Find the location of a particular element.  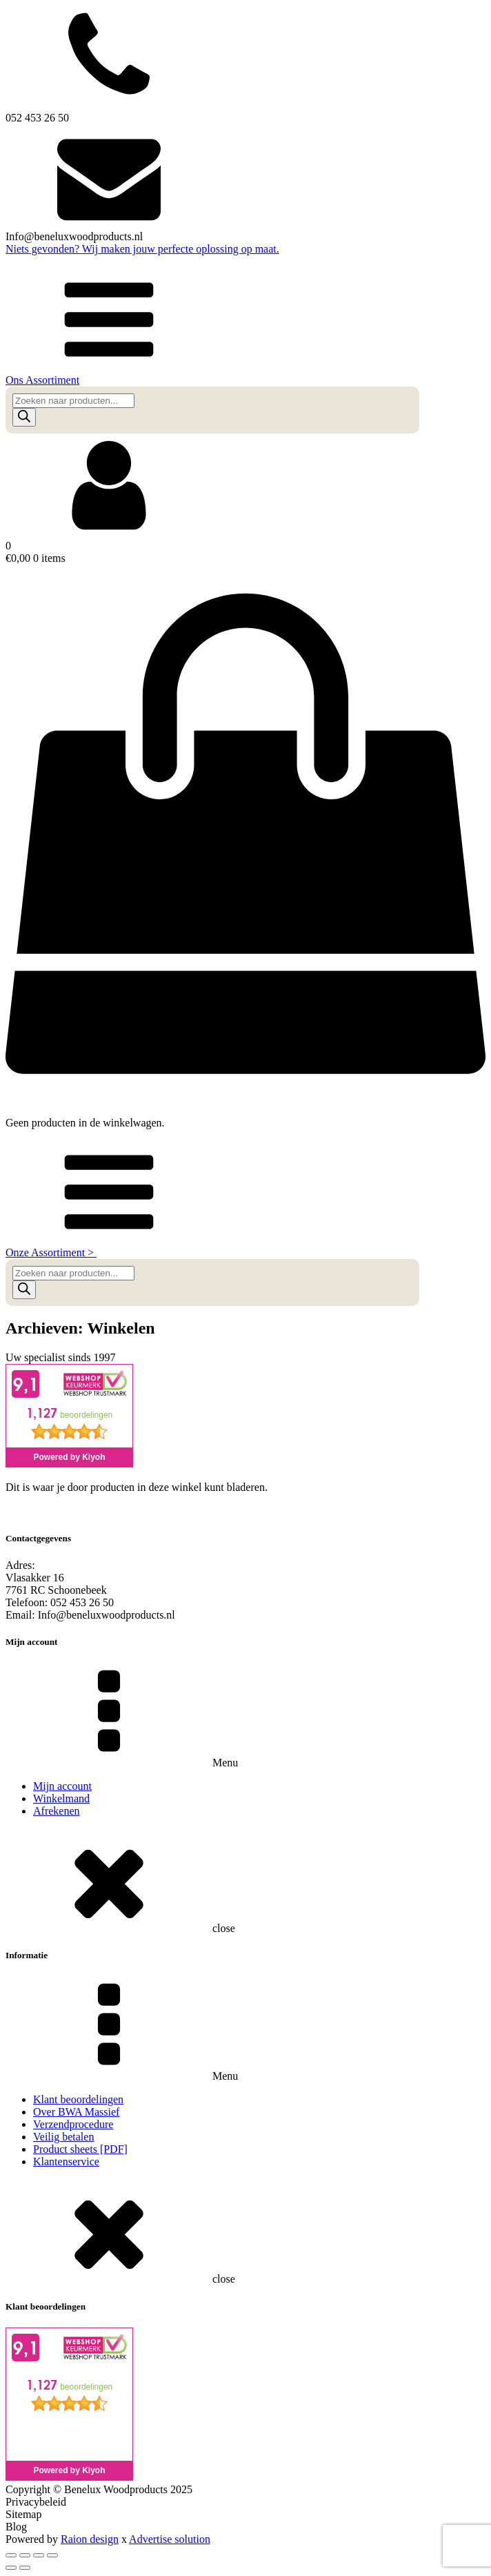

[Deel] is located at coordinates (38, 2555).